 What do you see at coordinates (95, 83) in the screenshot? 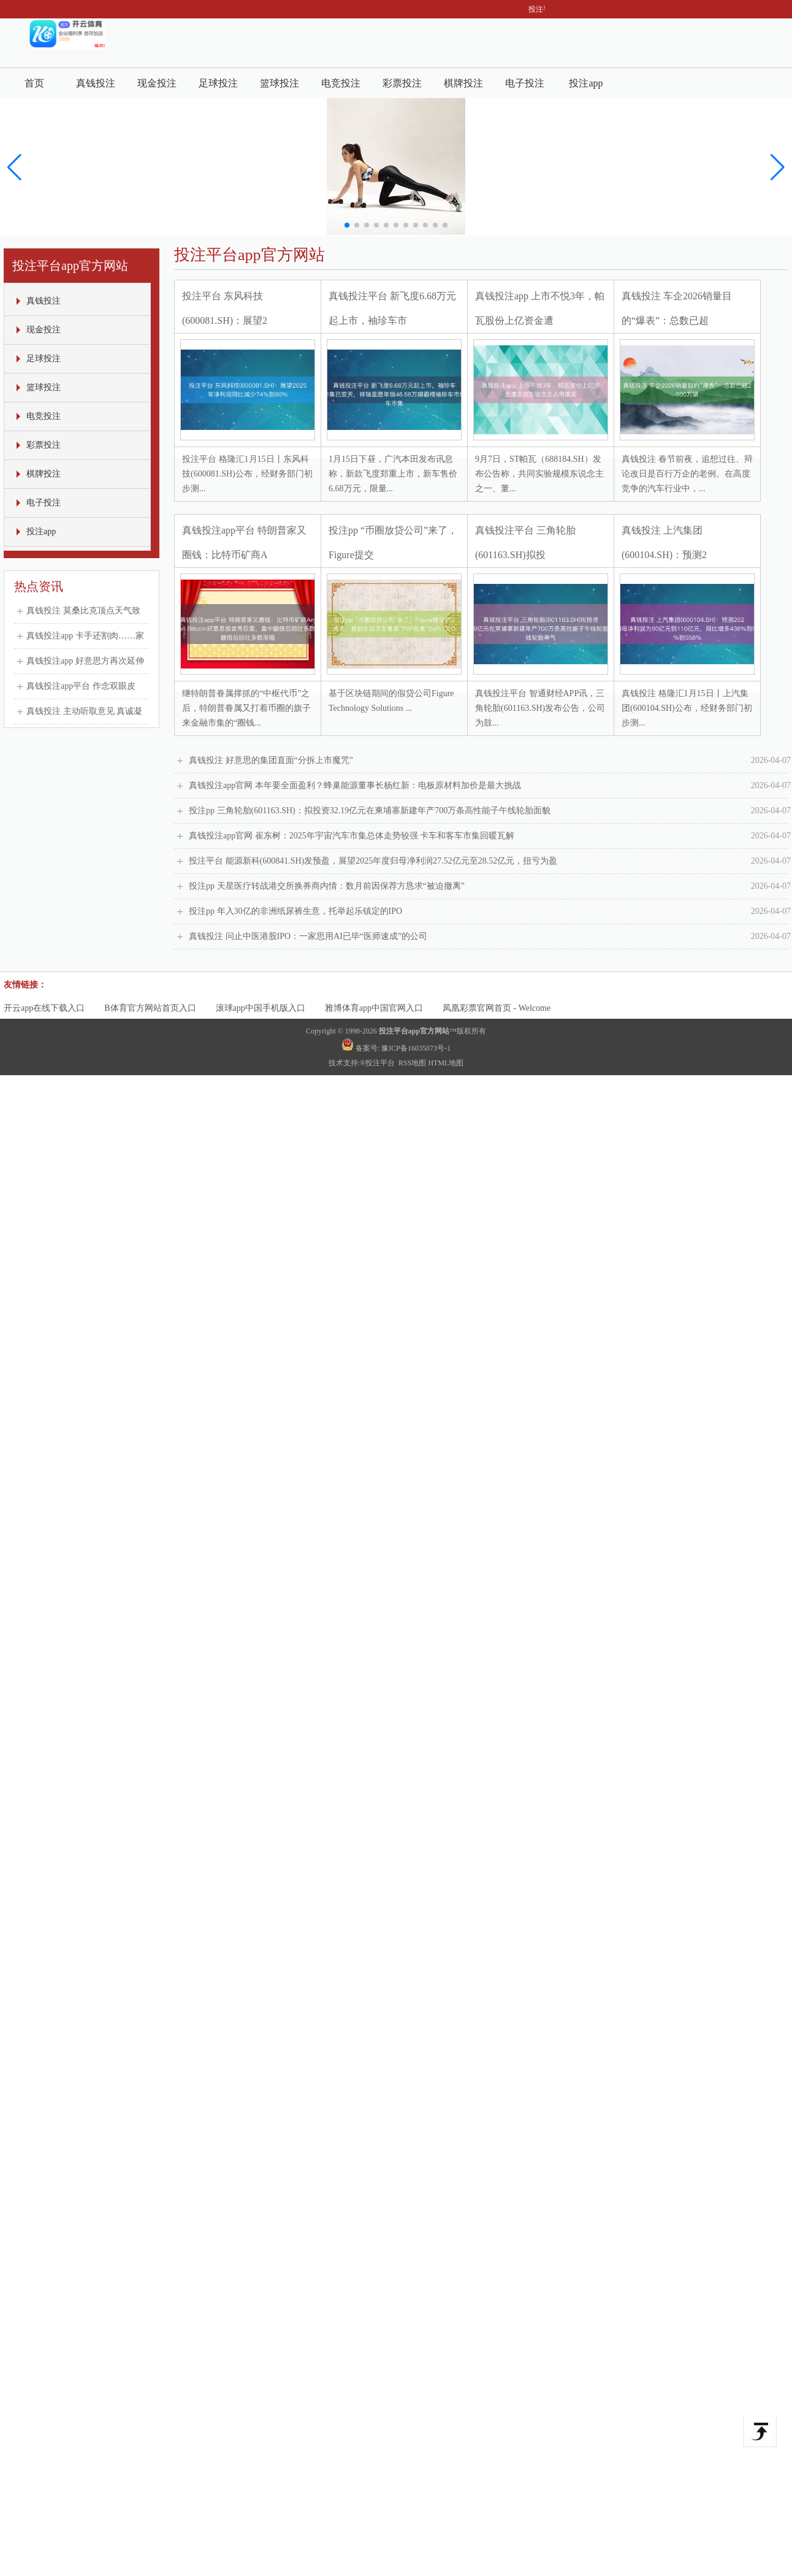
I see `真钱投注` at bounding box center [95, 83].